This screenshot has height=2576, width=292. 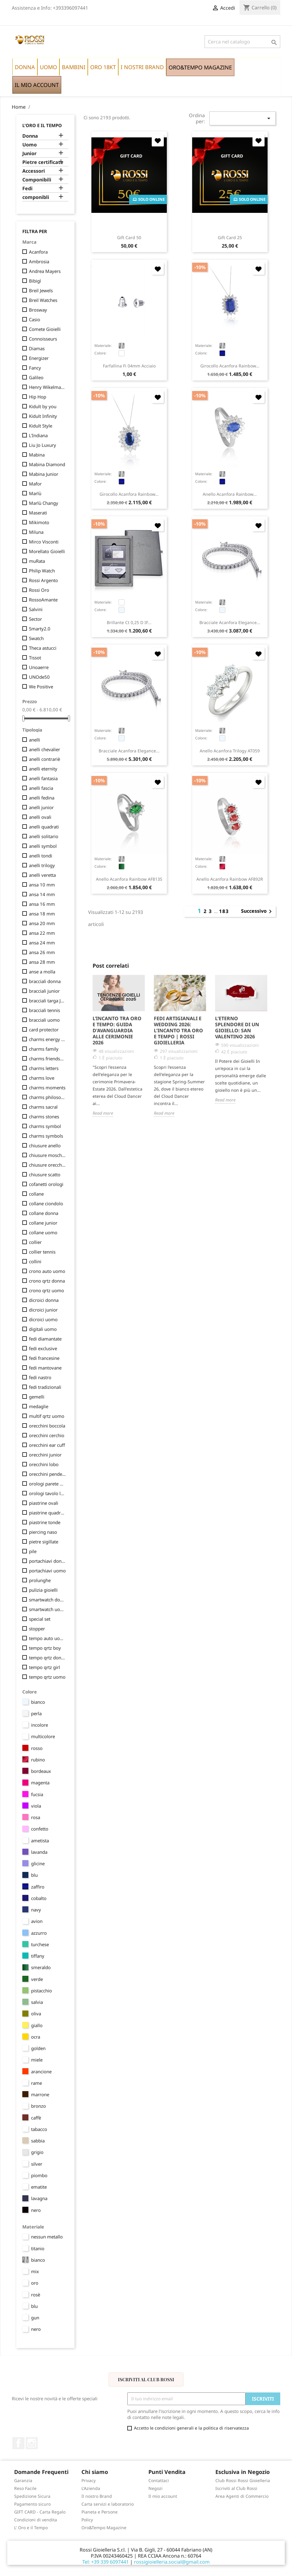 I want to click on charms moments, so click(x=47, y=1088).